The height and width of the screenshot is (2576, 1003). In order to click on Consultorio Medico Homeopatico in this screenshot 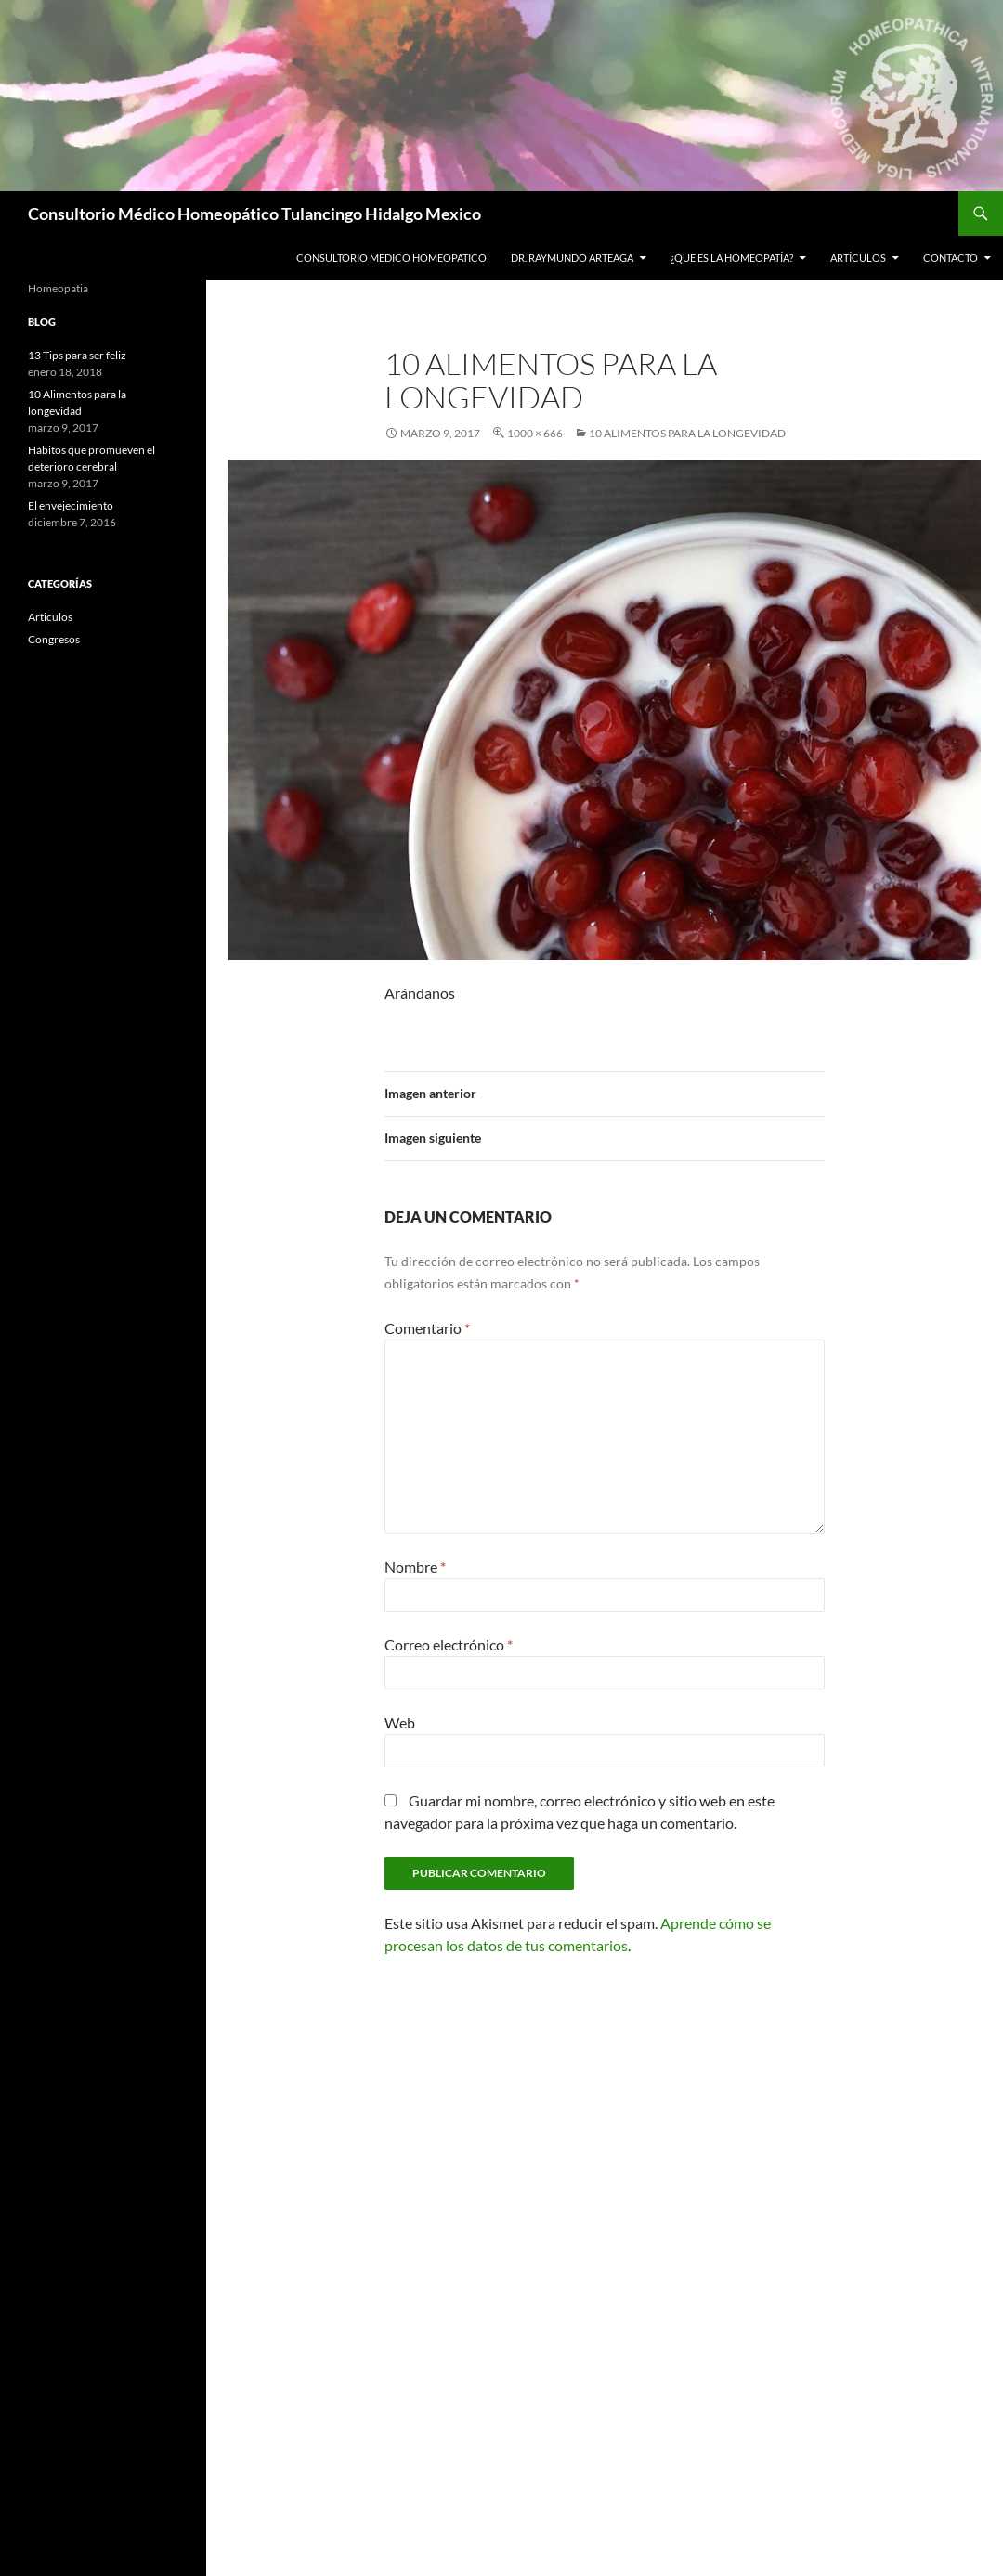, I will do `click(391, 258)`.